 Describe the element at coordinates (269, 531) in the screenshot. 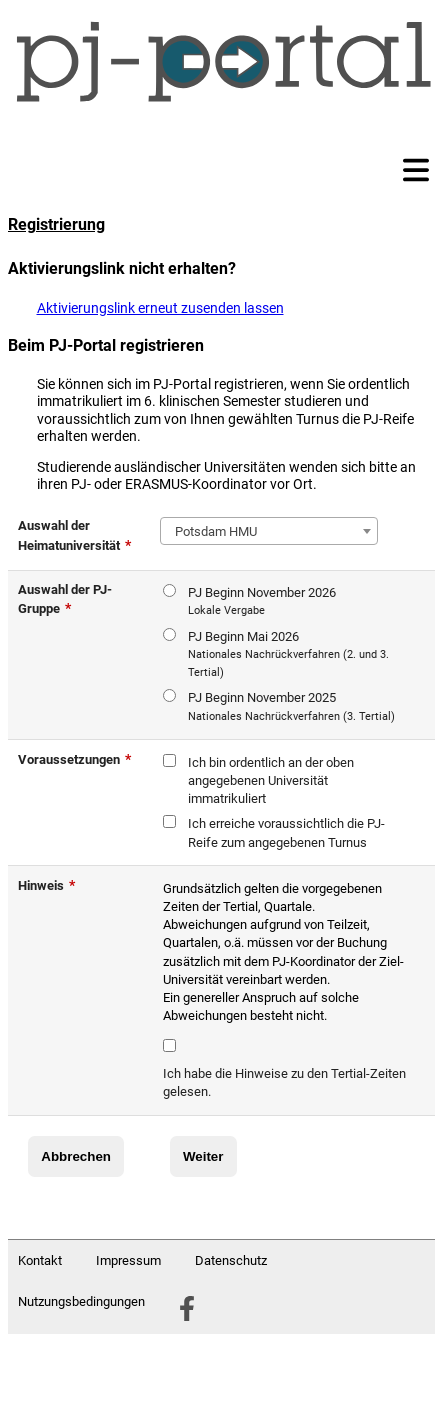

I see `[combobox]` at that location.